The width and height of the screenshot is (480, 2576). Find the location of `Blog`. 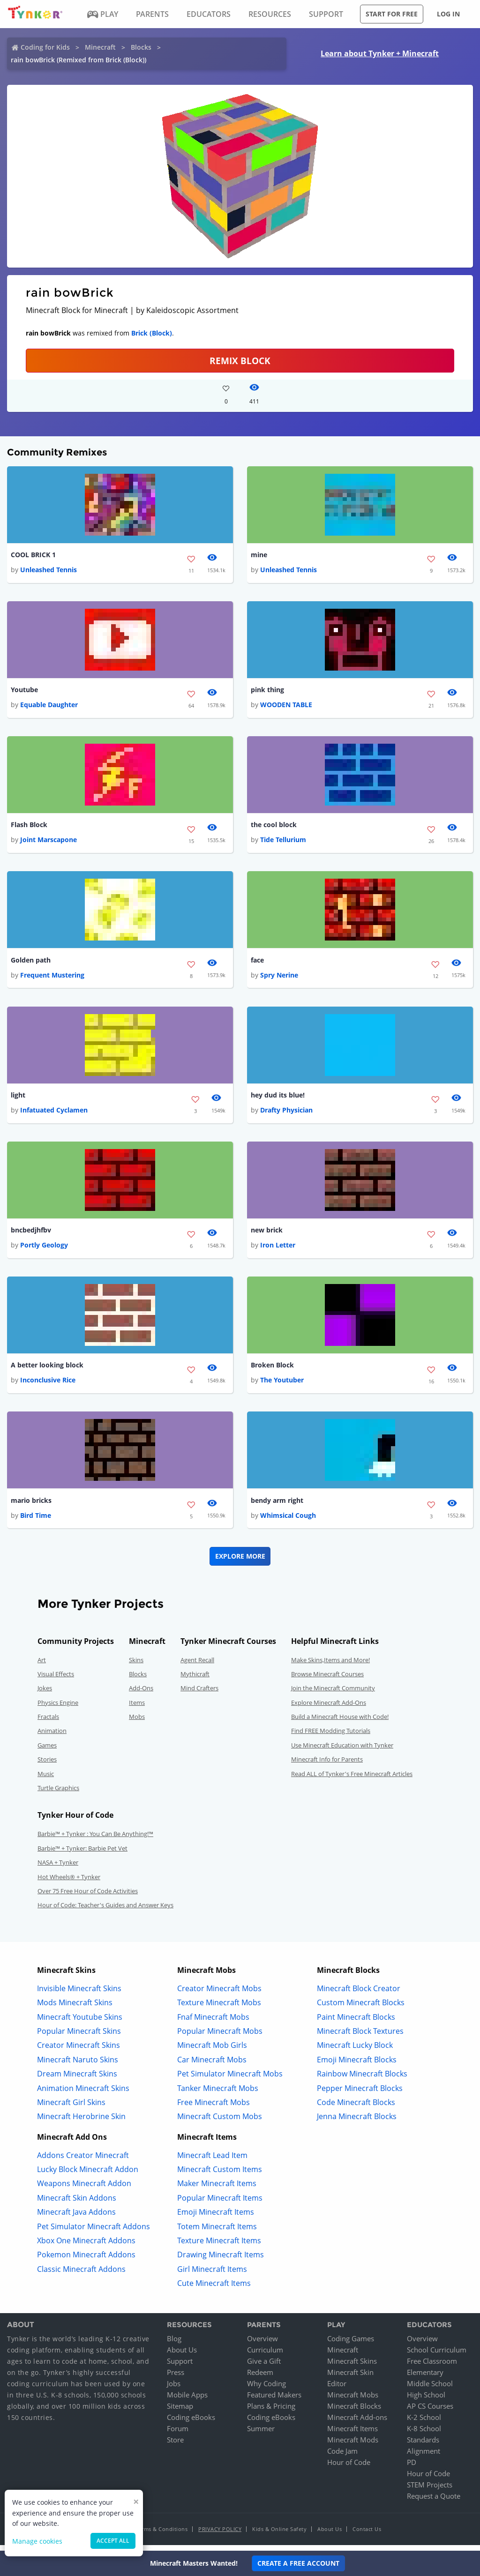

Blog is located at coordinates (174, 2344).